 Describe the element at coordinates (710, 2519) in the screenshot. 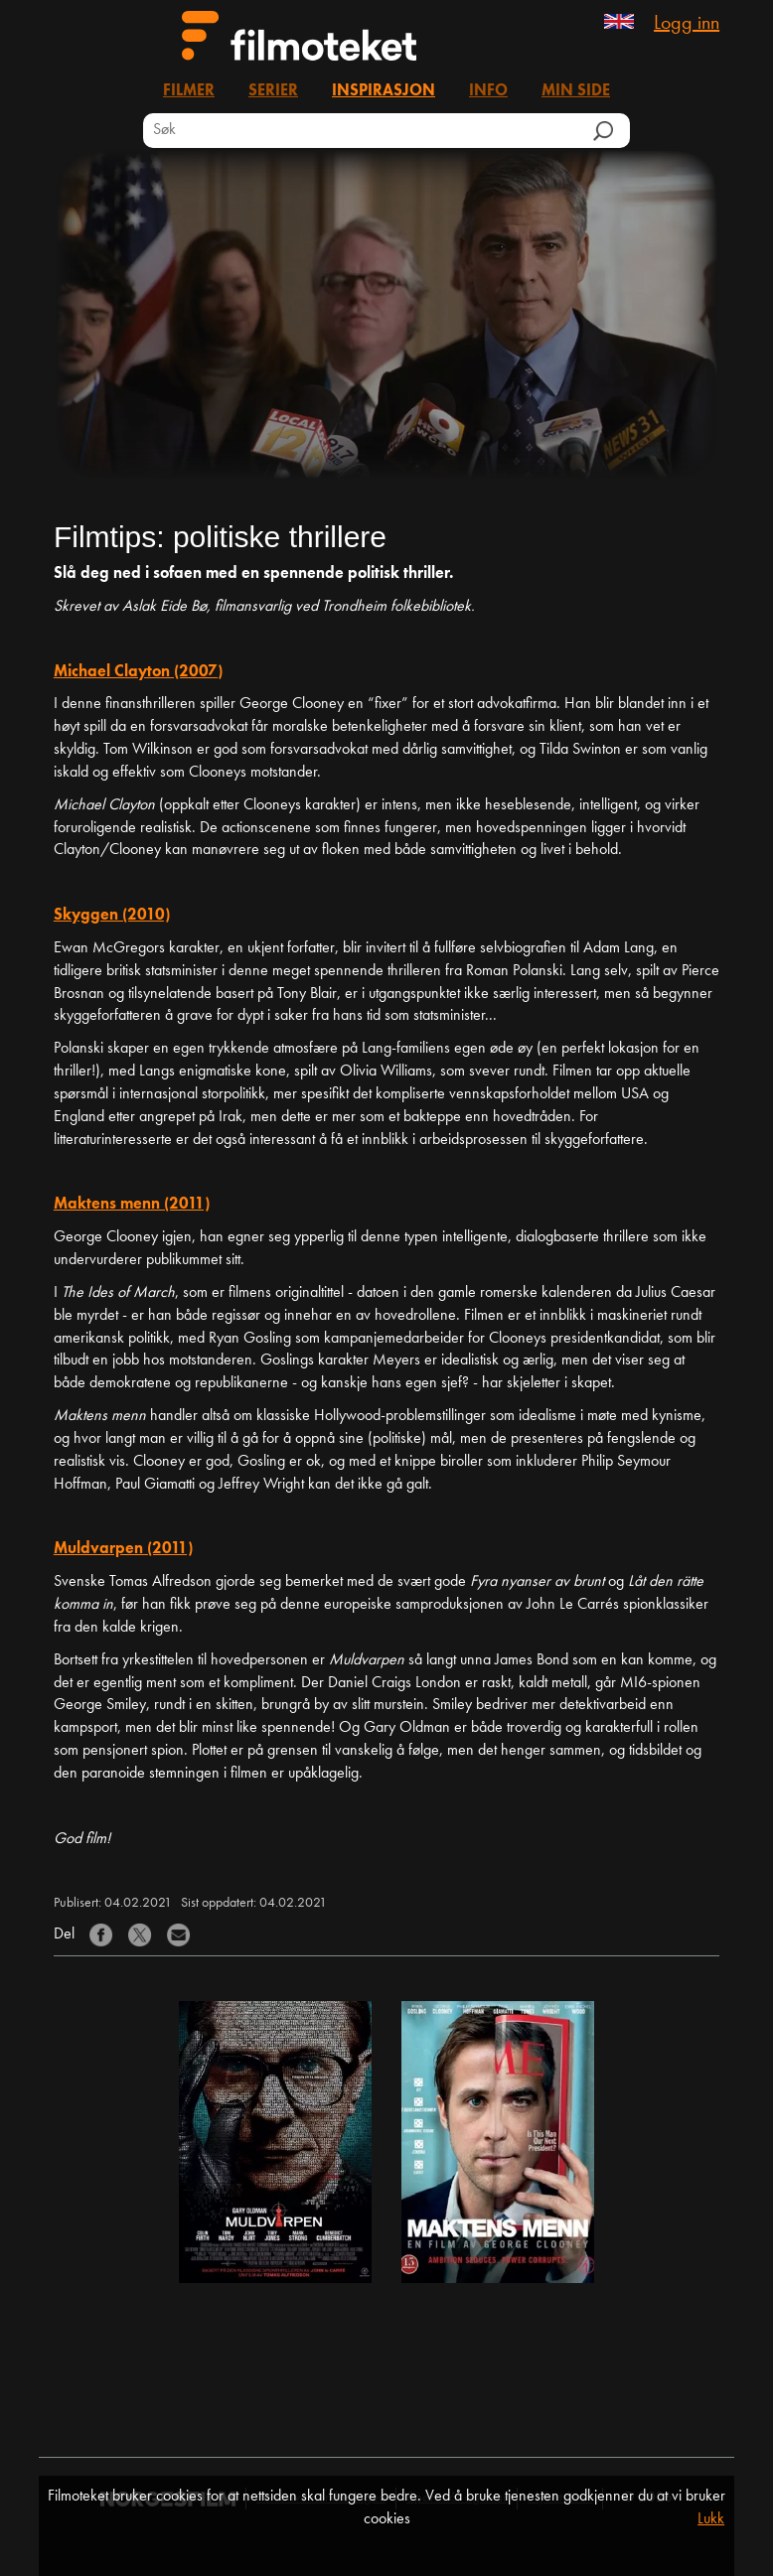

I see `Lukk` at that location.